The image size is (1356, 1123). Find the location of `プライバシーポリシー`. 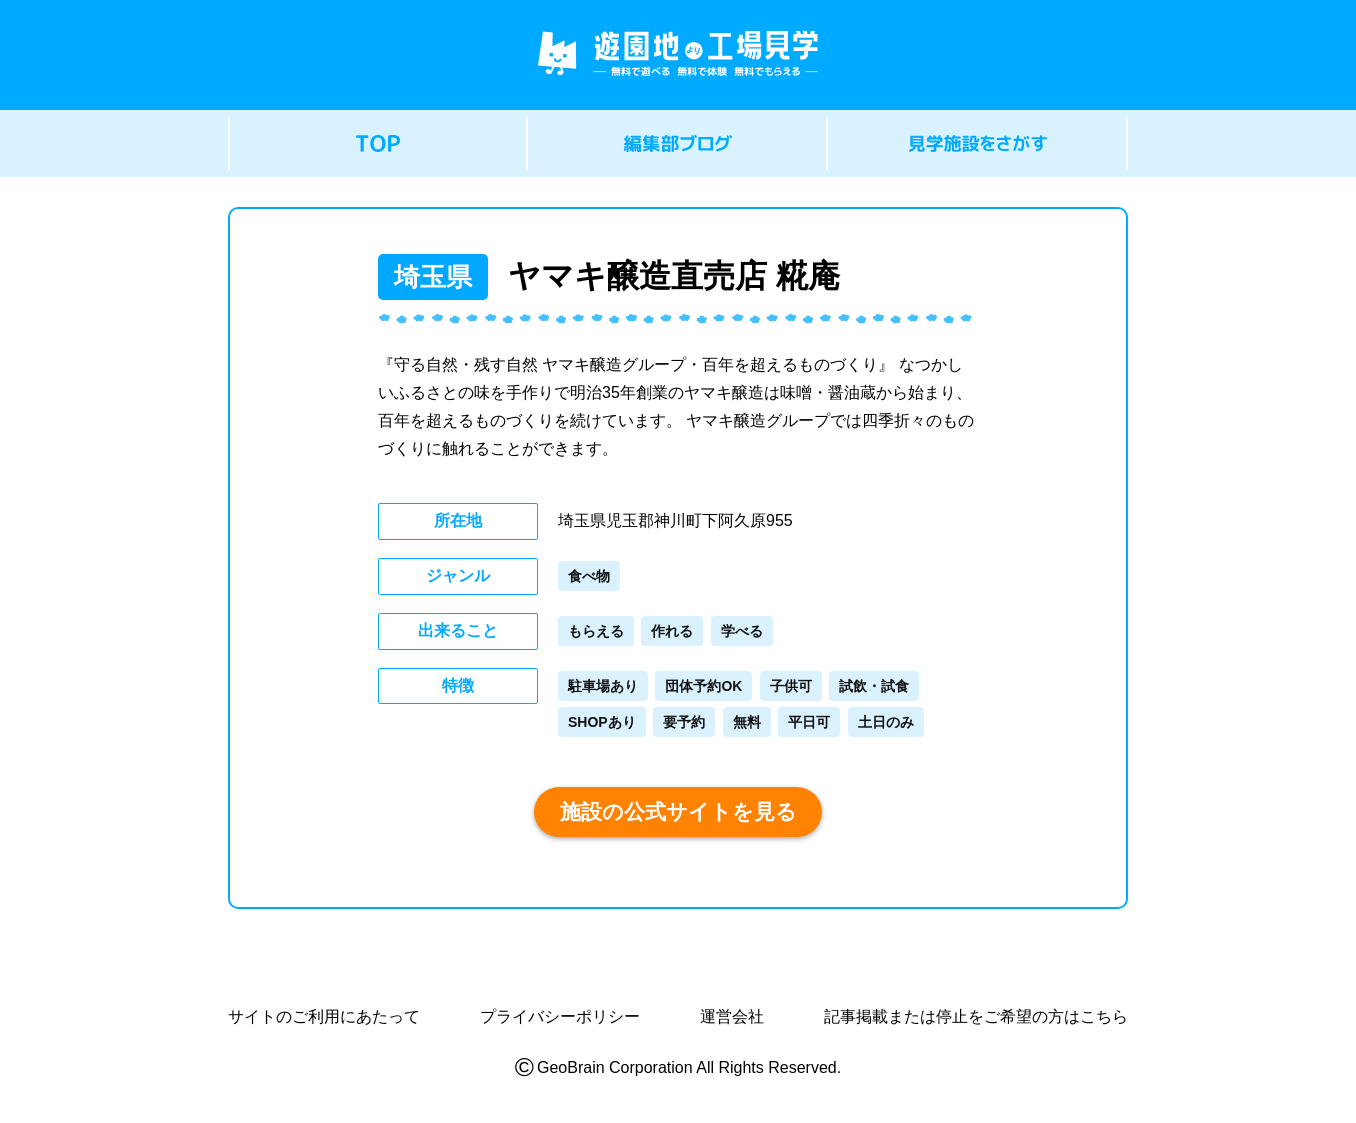

プライバシーポリシー is located at coordinates (560, 1017).